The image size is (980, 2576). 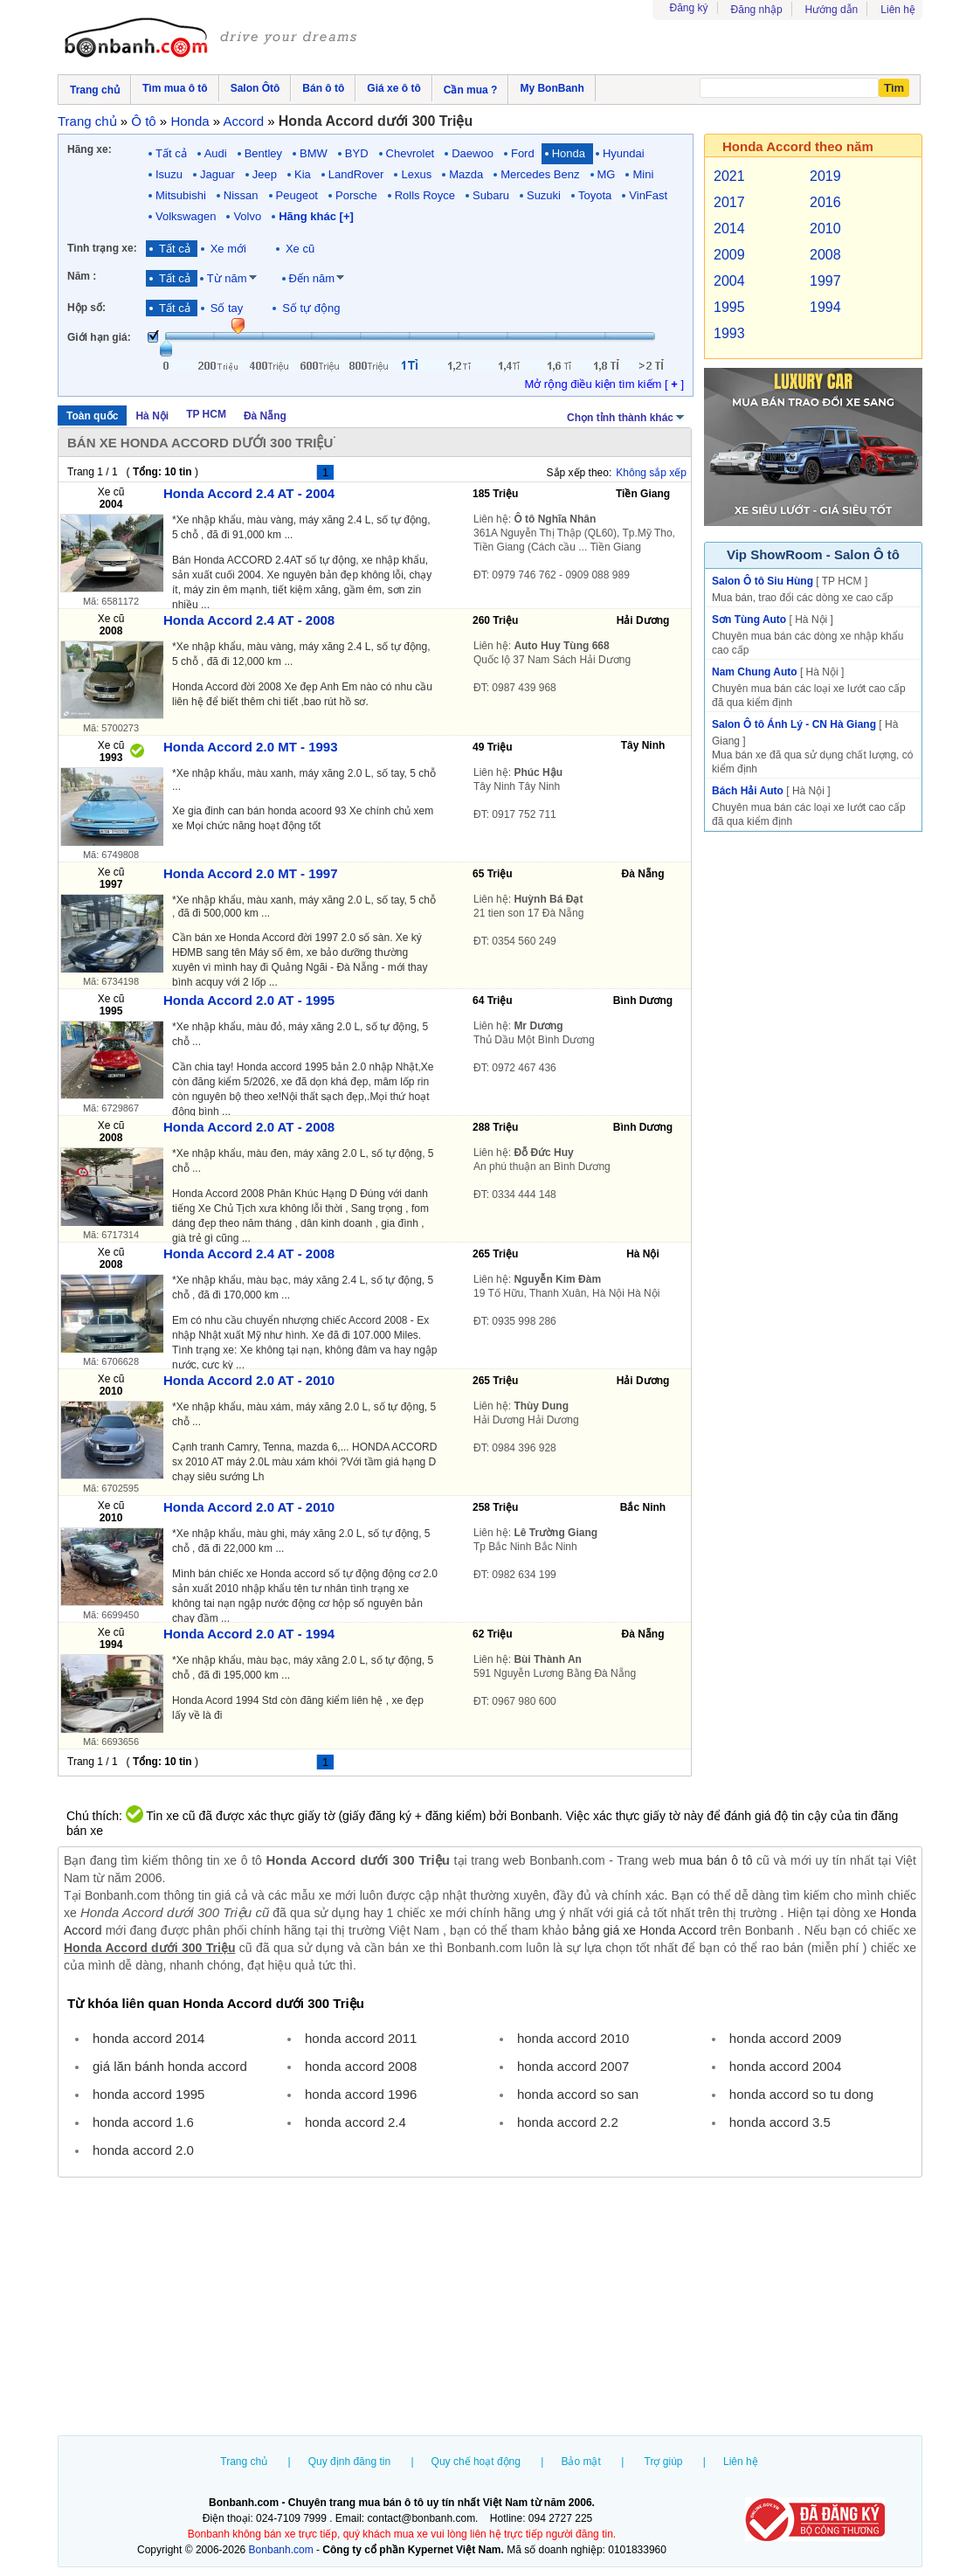 What do you see at coordinates (757, 9) in the screenshot?
I see `Đăng nhập` at bounding box center [757, 9].